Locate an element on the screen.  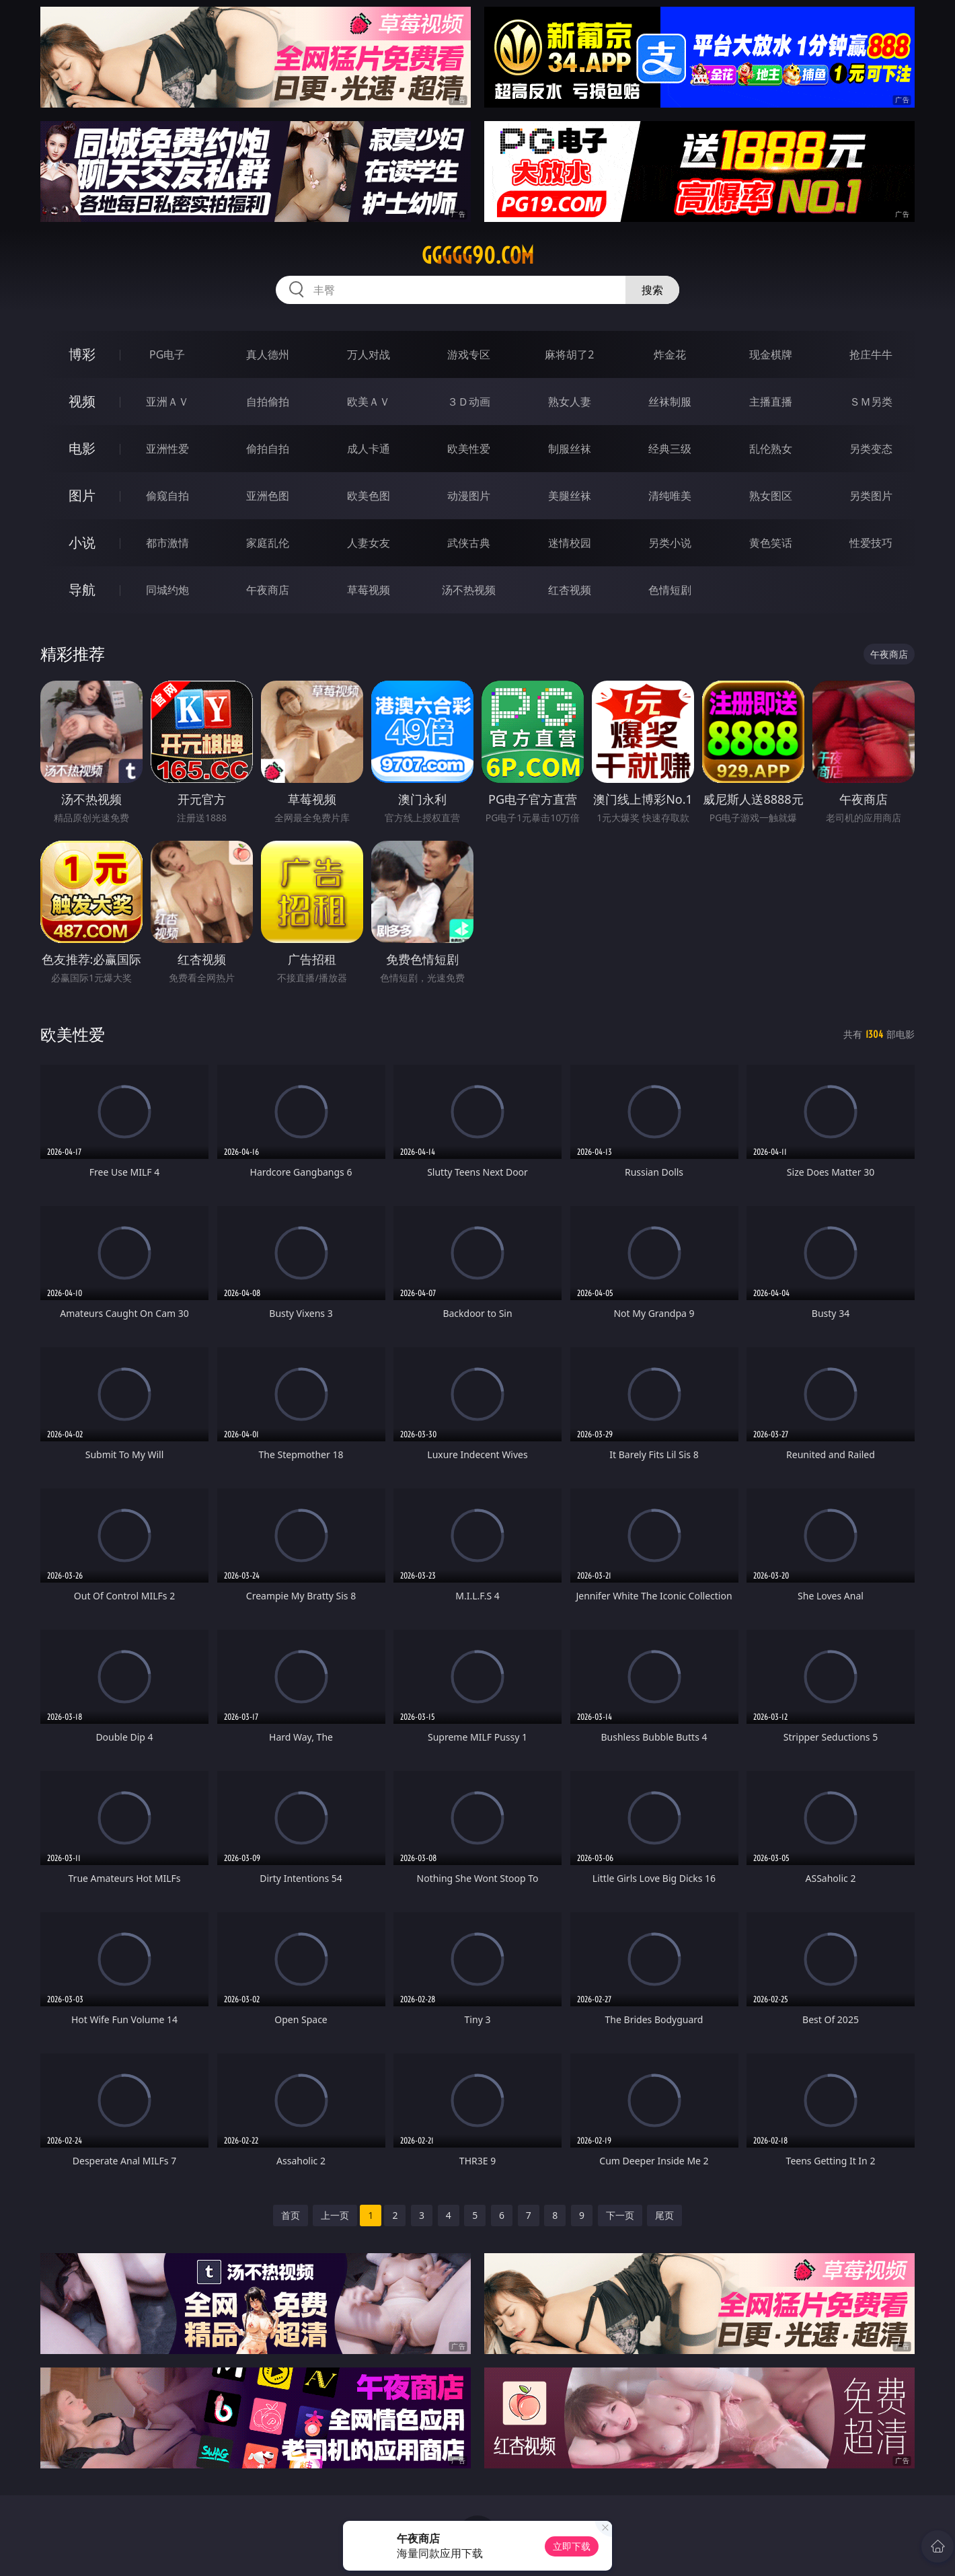
PG电子 is located at coordinates (167, 354).